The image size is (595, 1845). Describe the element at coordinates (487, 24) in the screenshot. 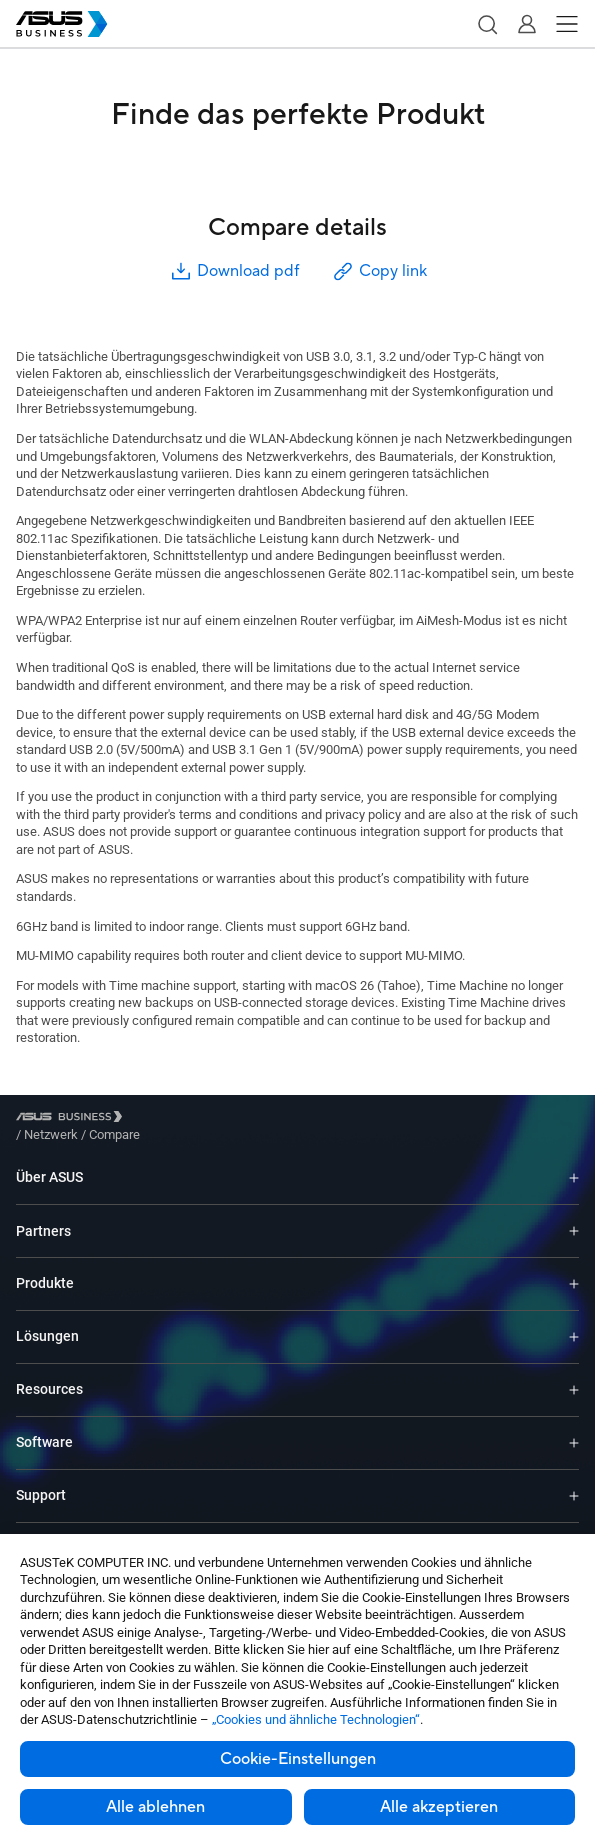

I see `[button]` at that location.